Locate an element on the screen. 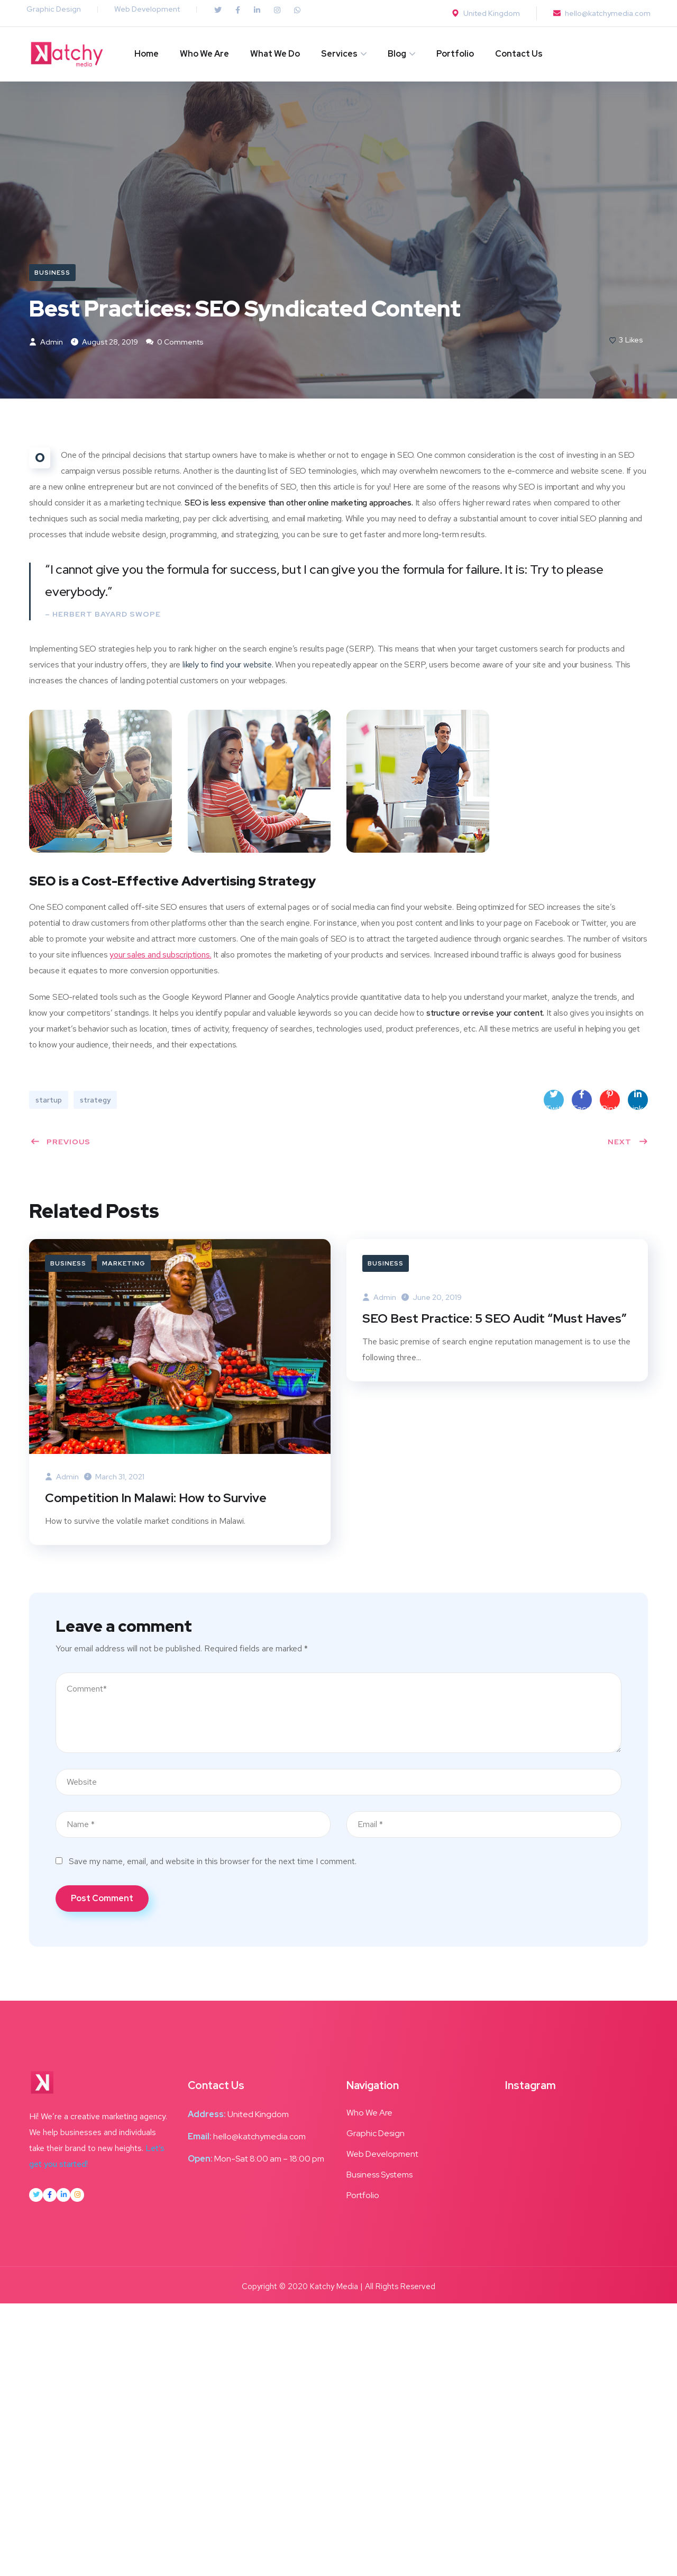 This screenshot has width=677, height=2576. Previous is located at coordinates (60, 1144).